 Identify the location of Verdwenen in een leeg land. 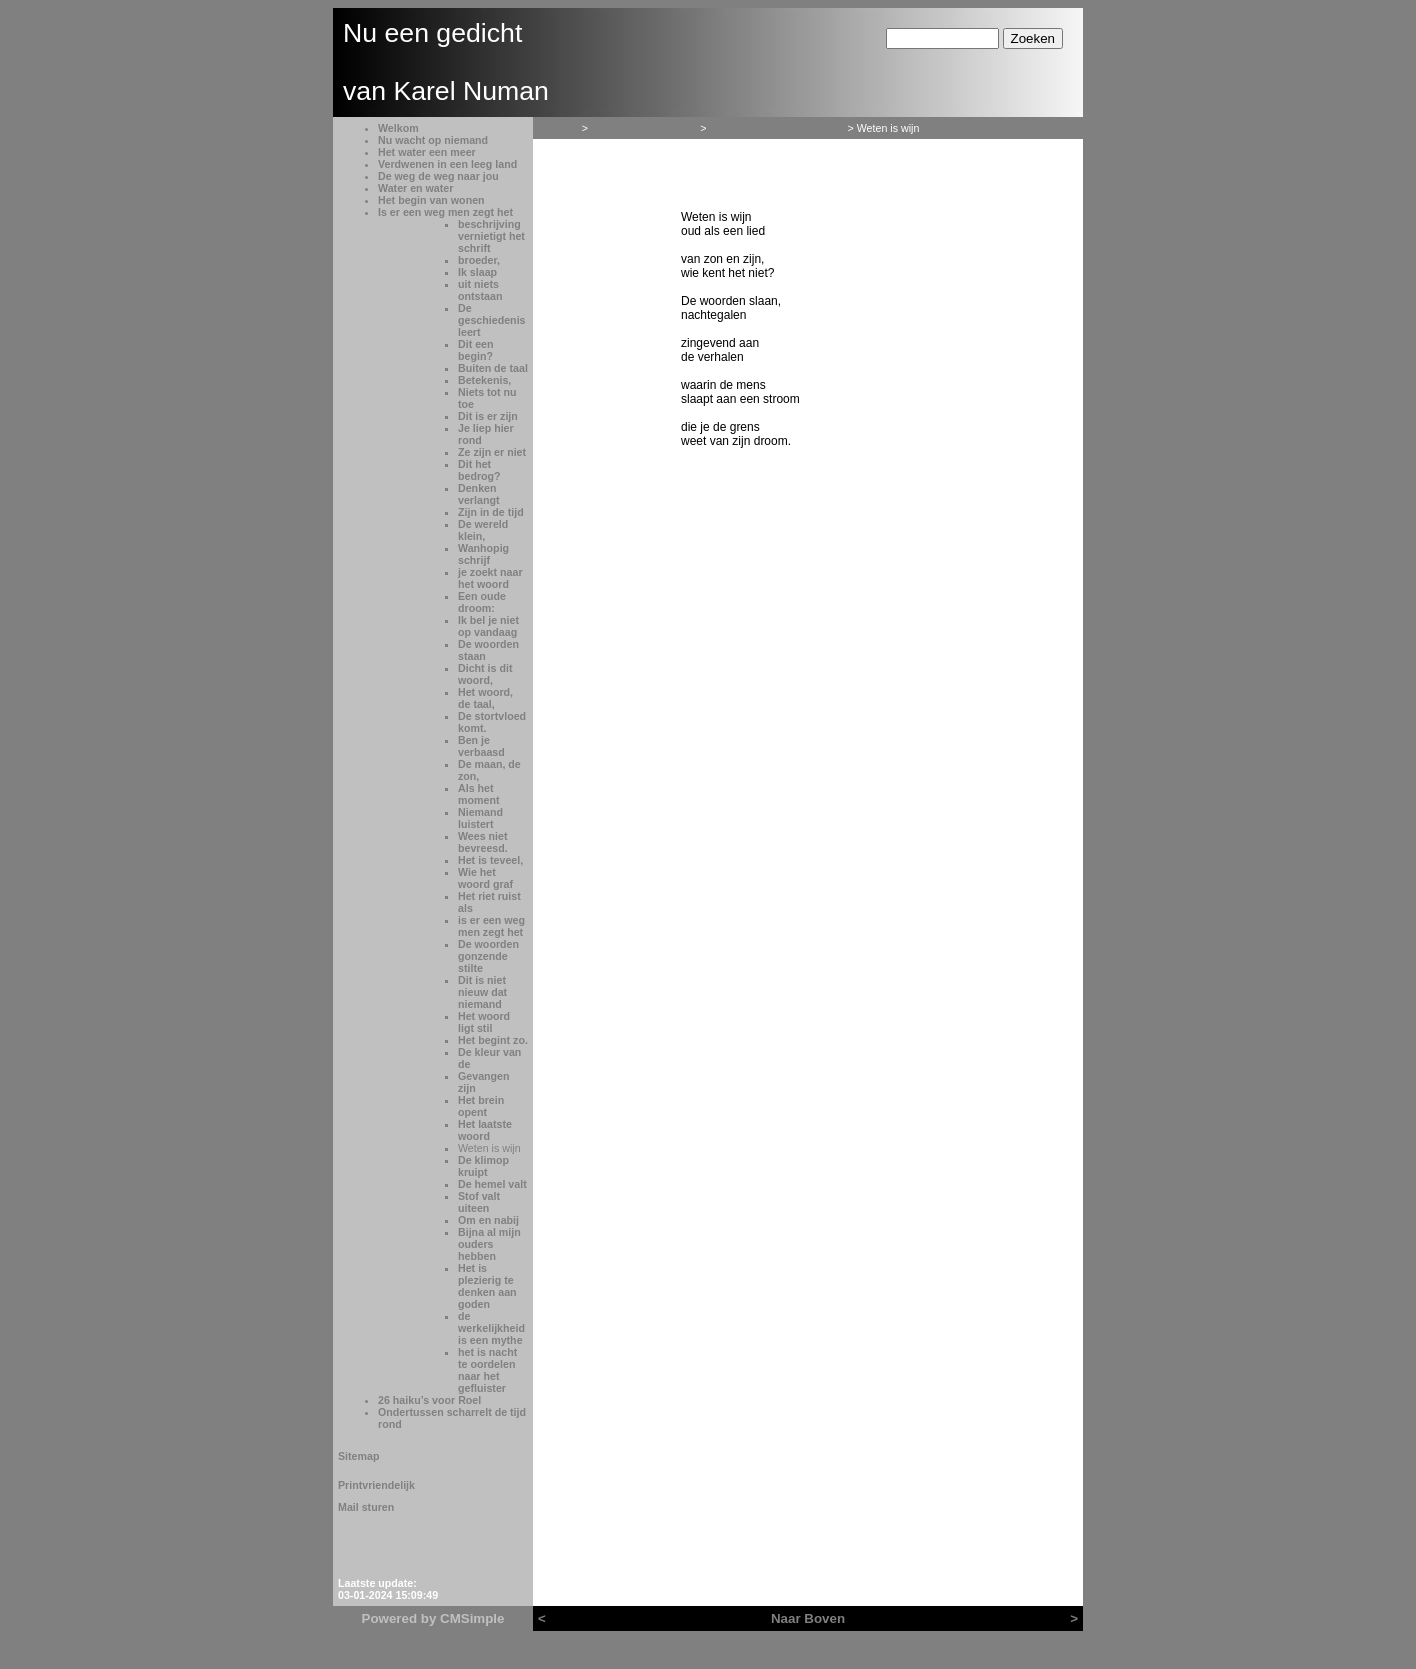
(447, 164).